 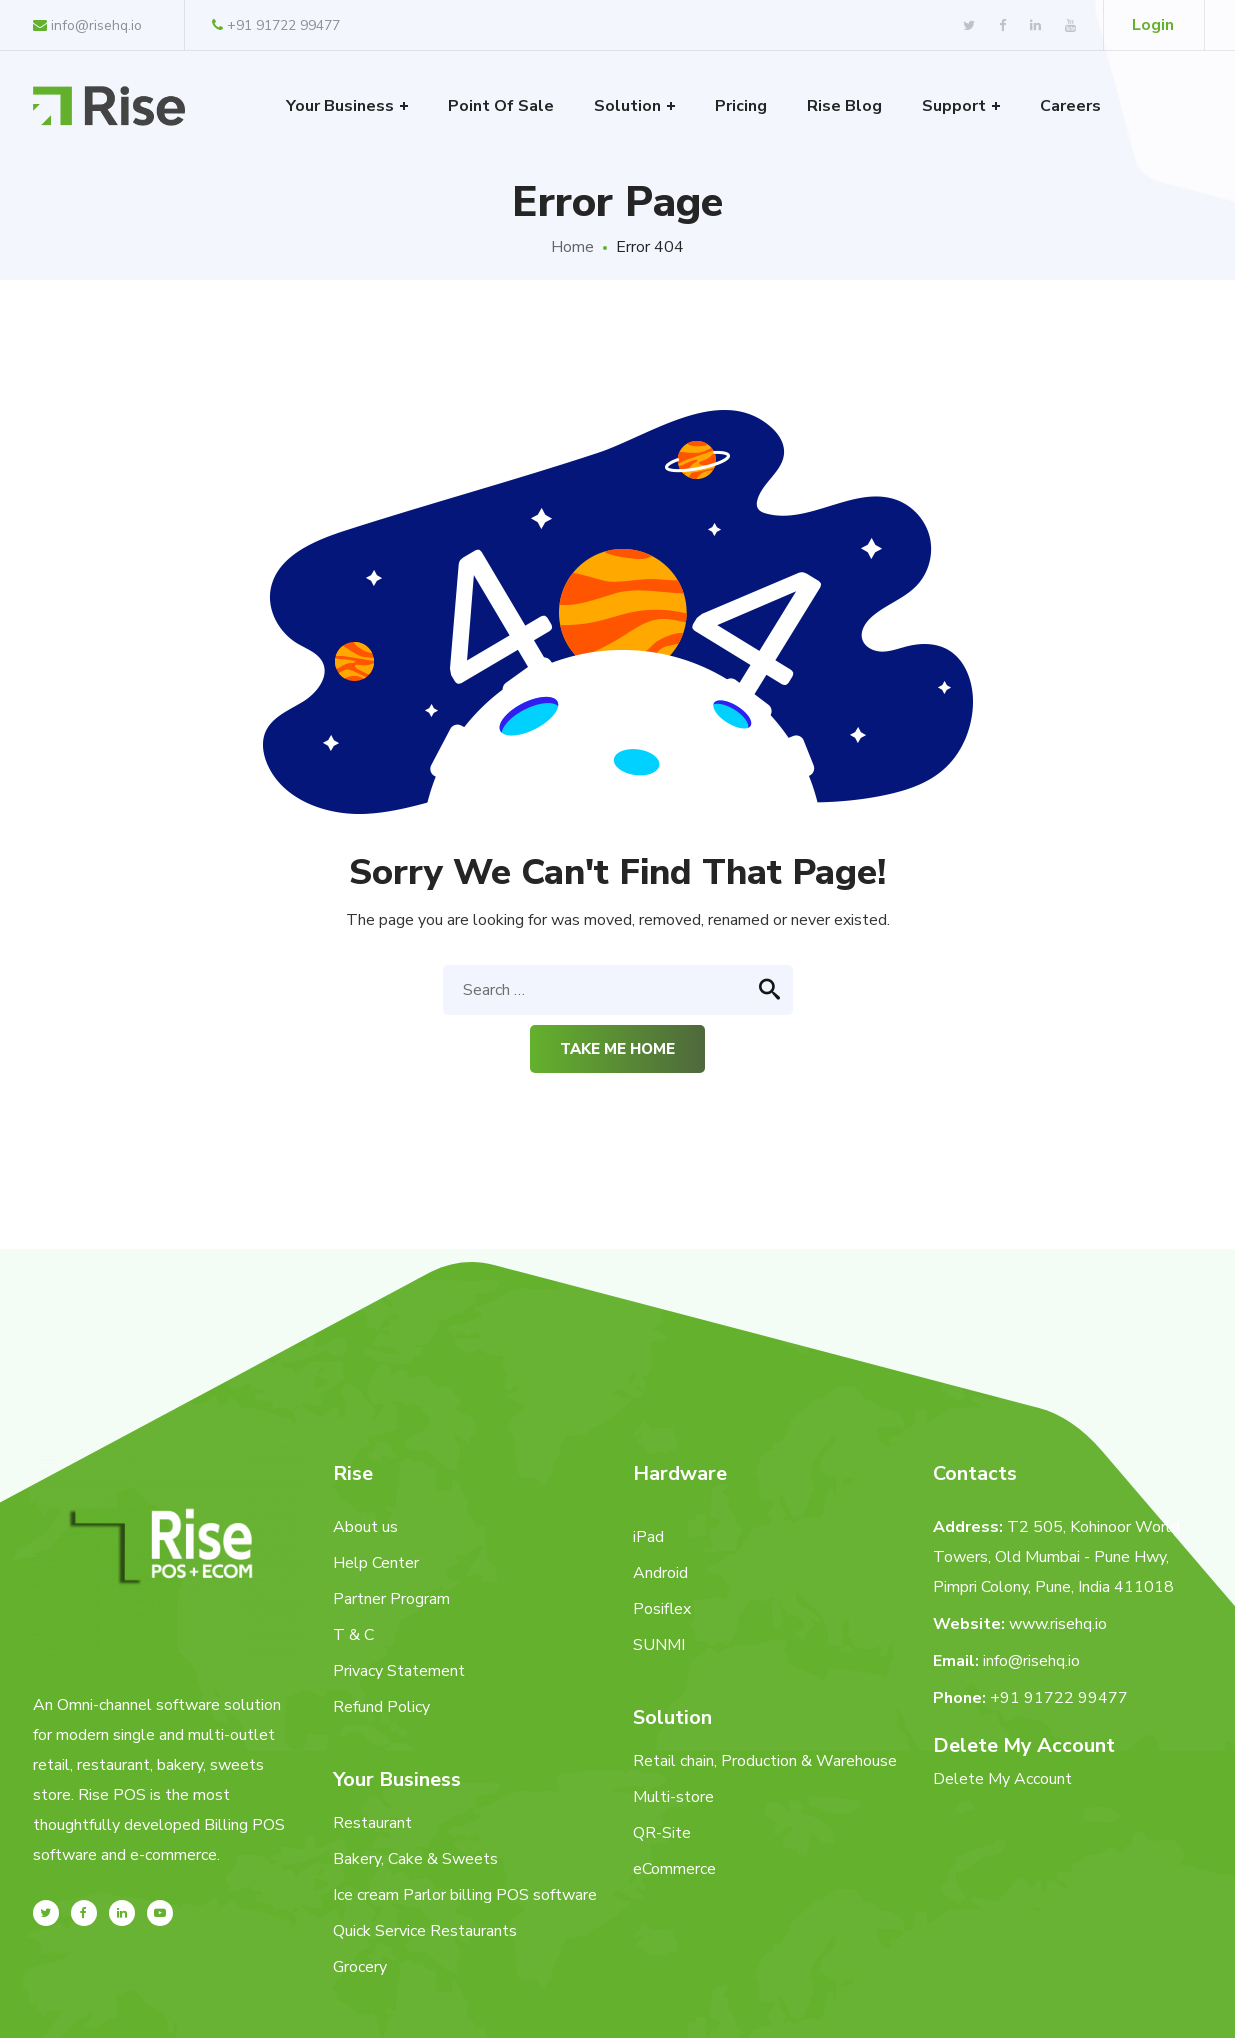 I want to click on eCommerce, so click(x=674, y=1869).